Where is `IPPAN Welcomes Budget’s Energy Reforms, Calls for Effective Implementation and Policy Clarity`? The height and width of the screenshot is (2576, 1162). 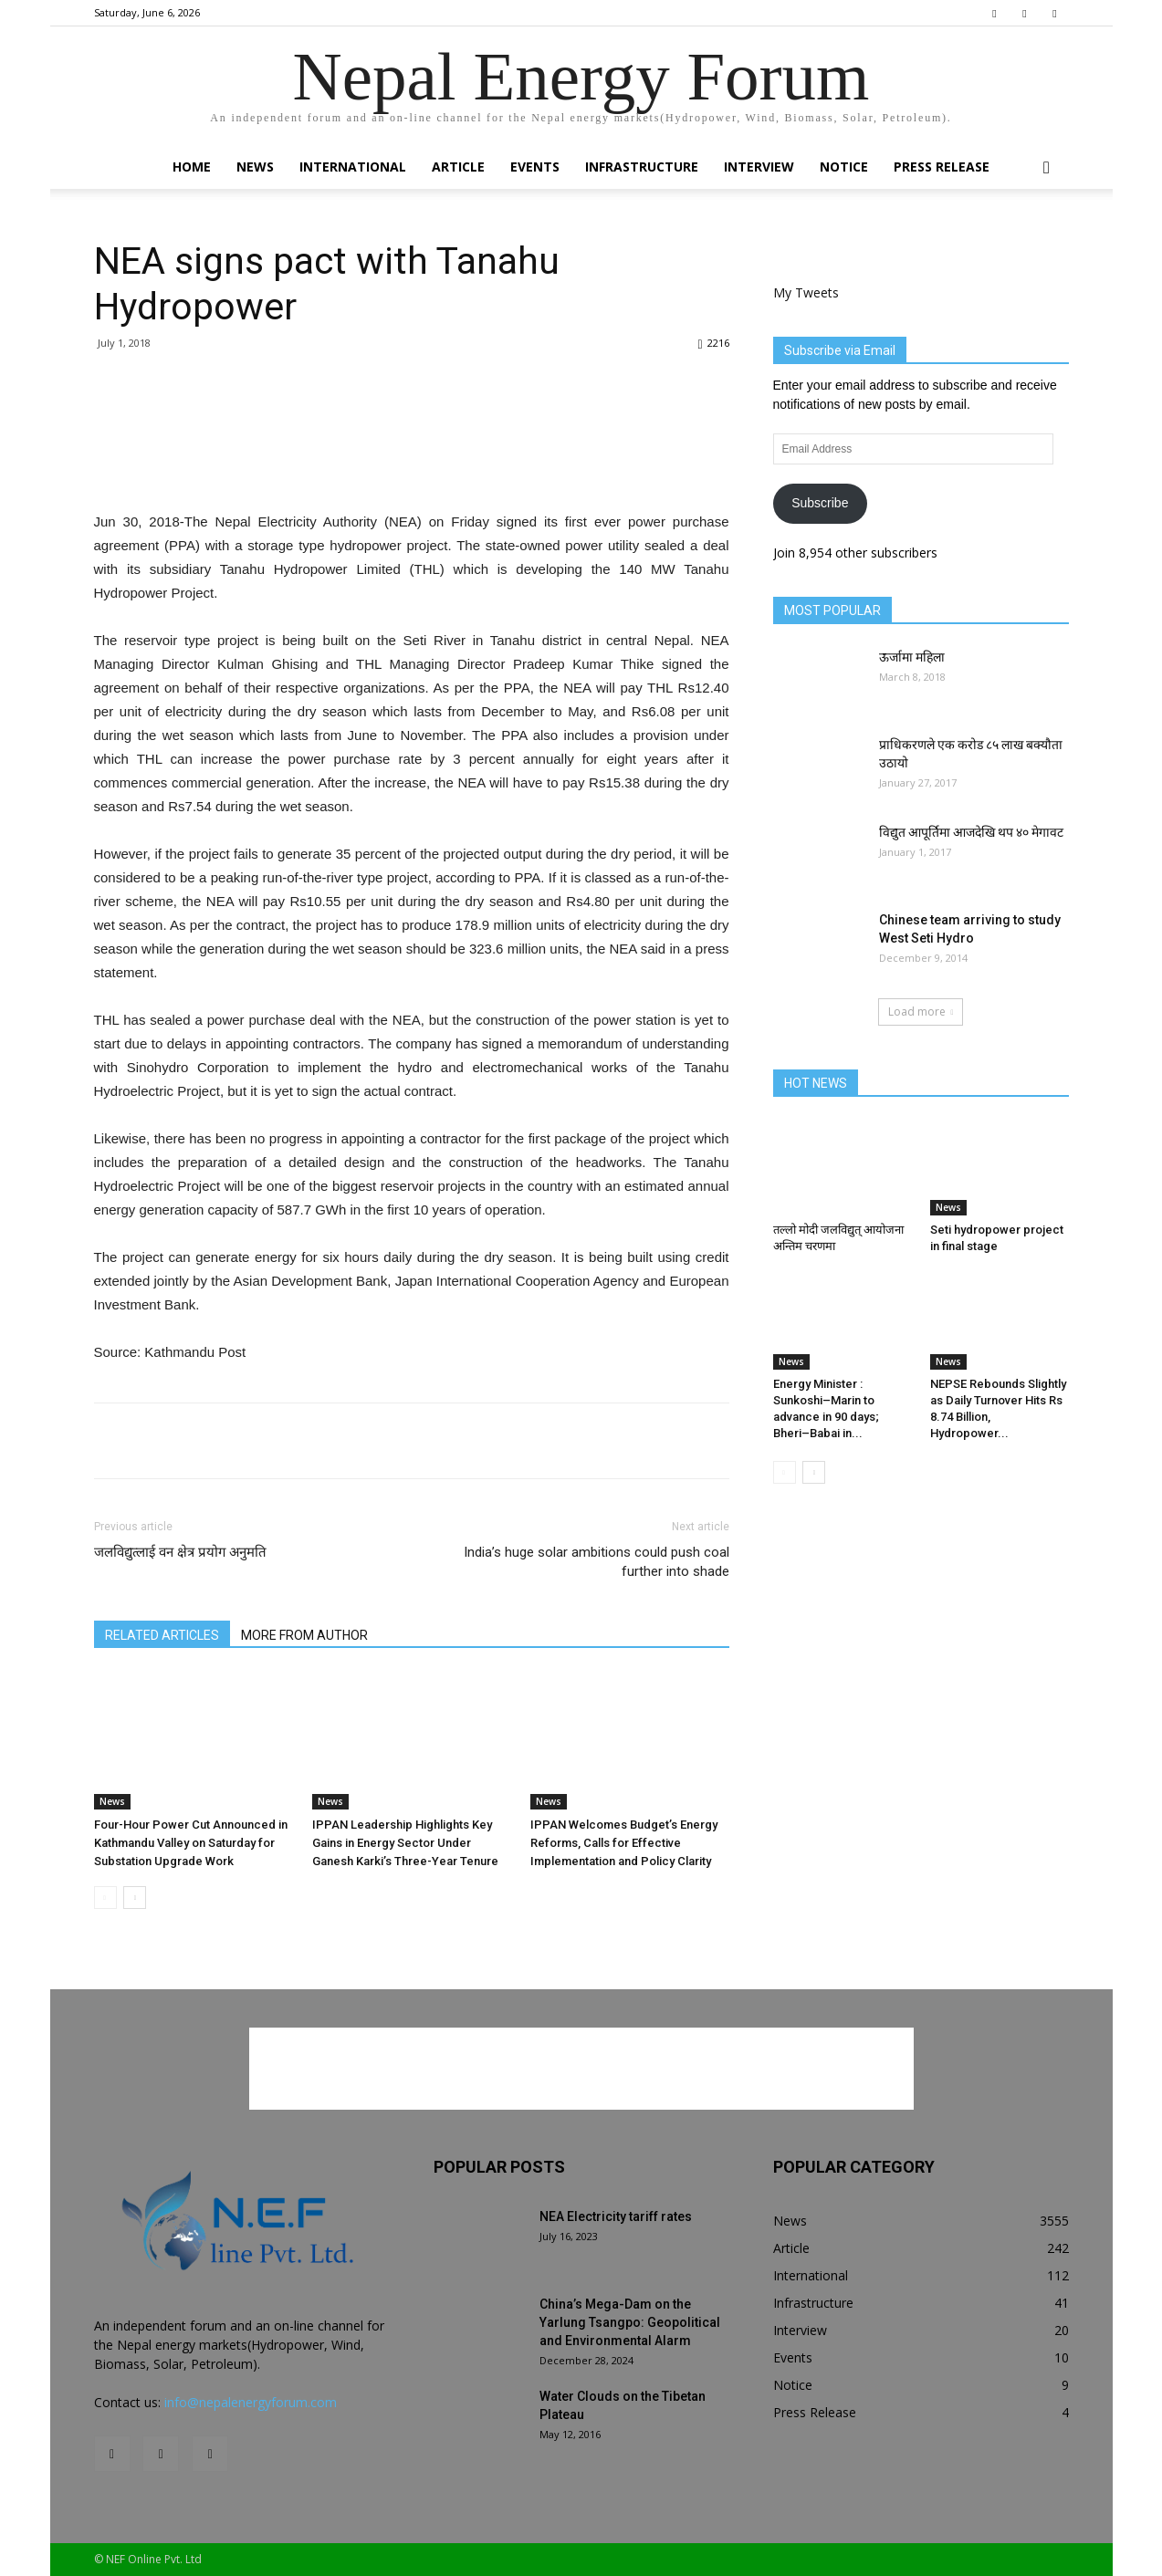
IPPAN Welcomes Budget’s Energy Reforms, Calls for Effective Implementation and Policy Clarity is located at coordinates (623, 1843).